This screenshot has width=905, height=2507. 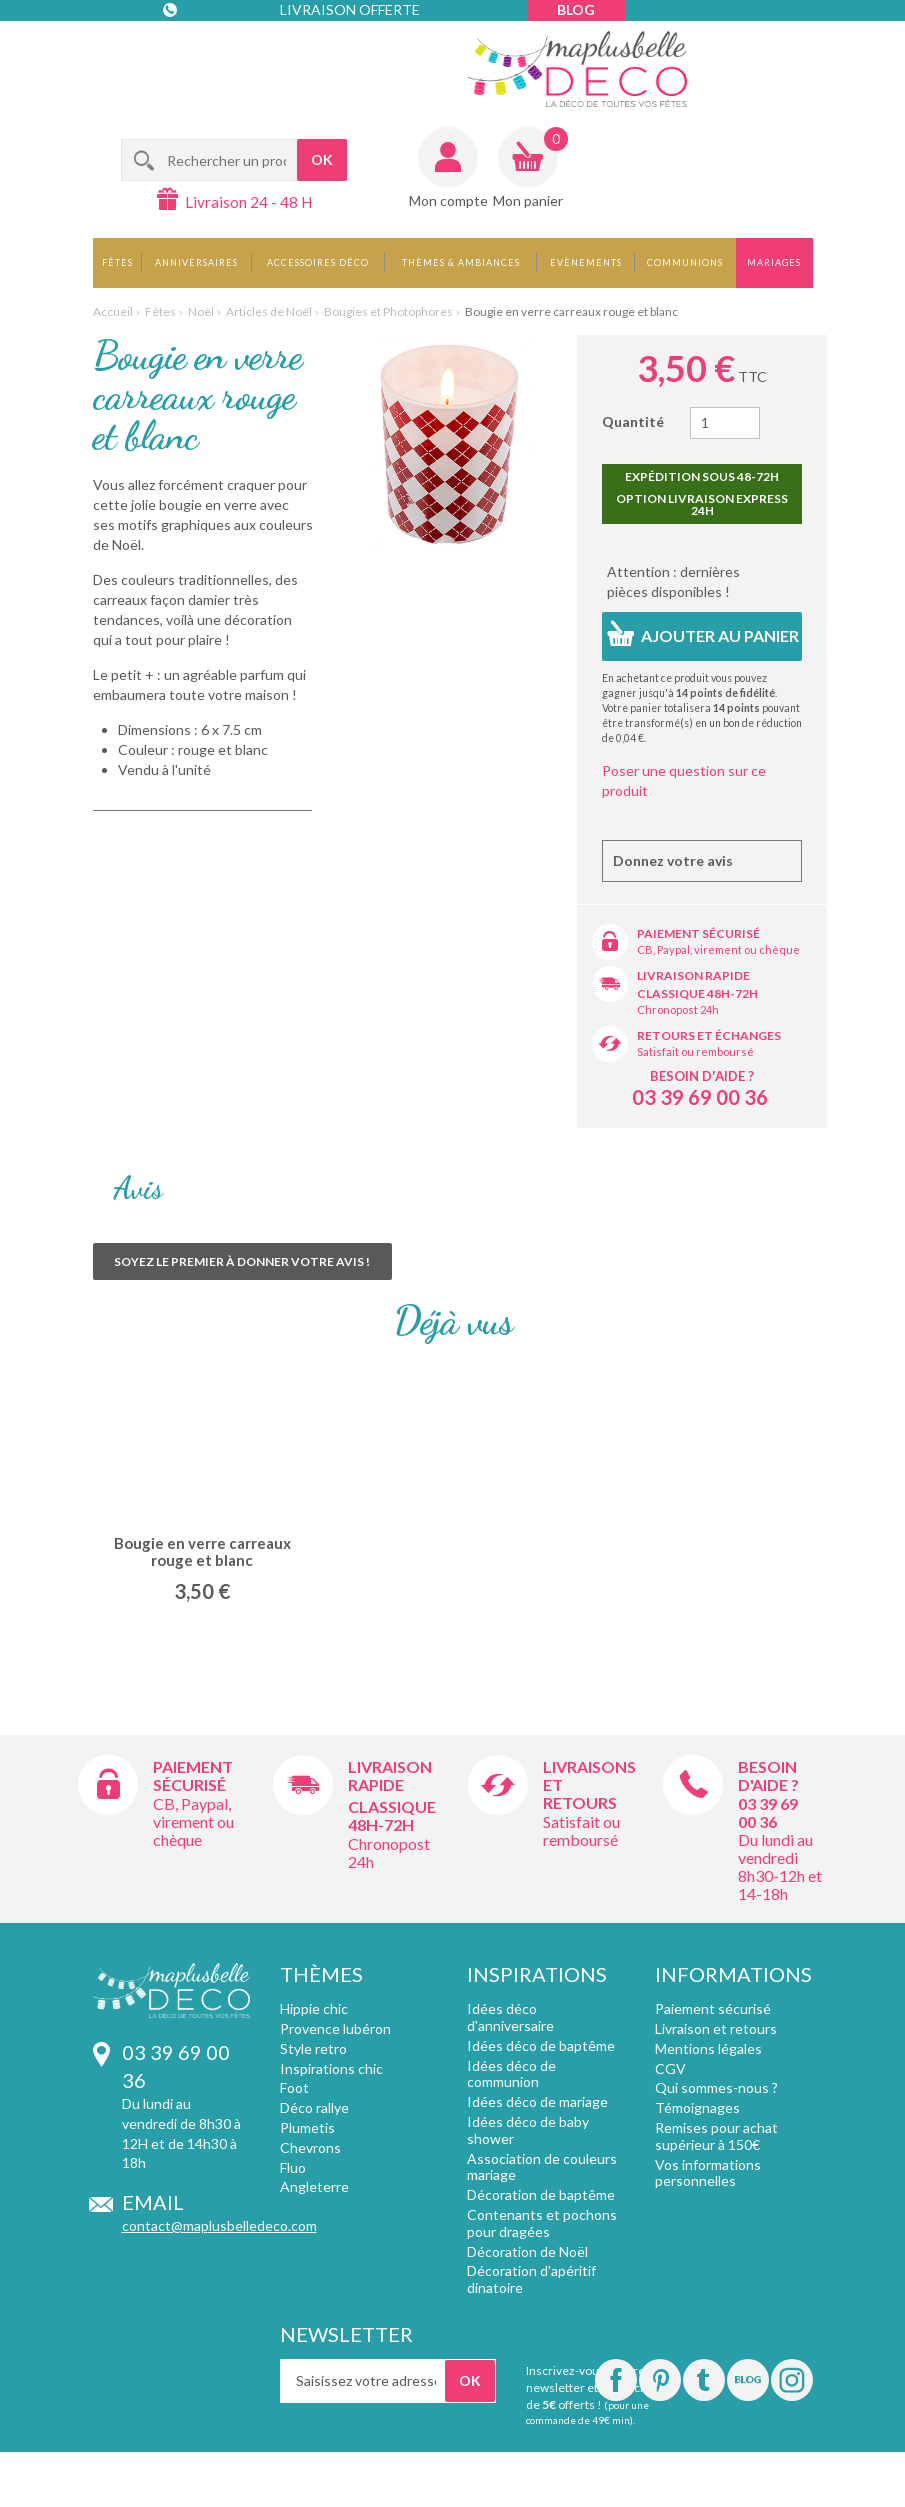 I want to click on Angleterre, so click(x=314, y=2186).